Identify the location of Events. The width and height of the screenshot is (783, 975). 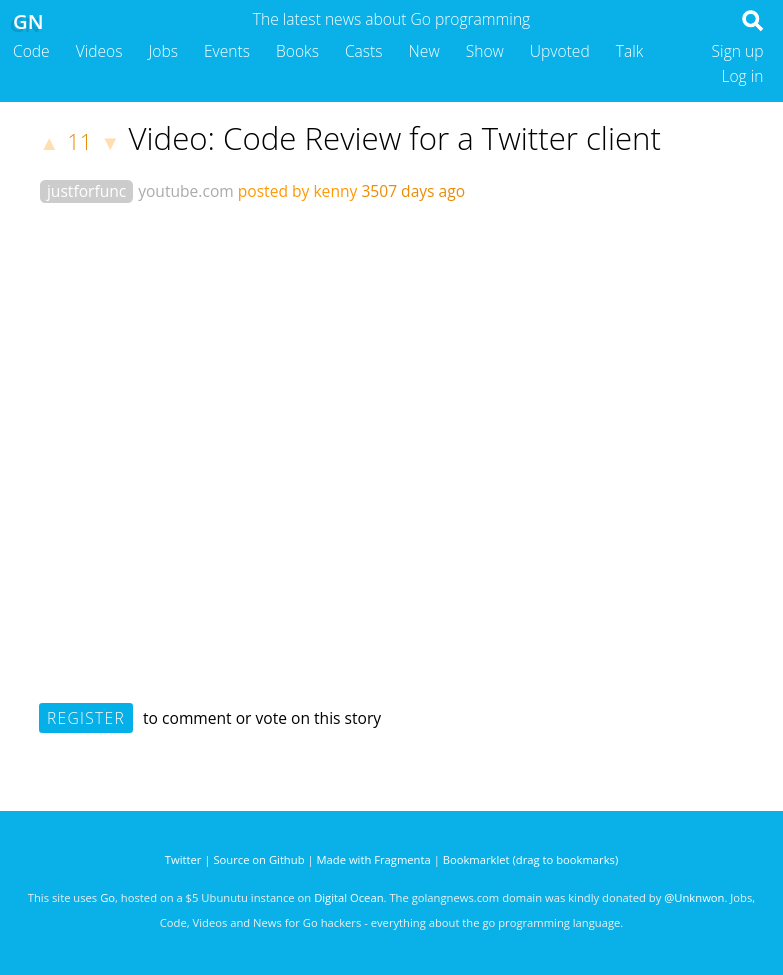
(227, 51).